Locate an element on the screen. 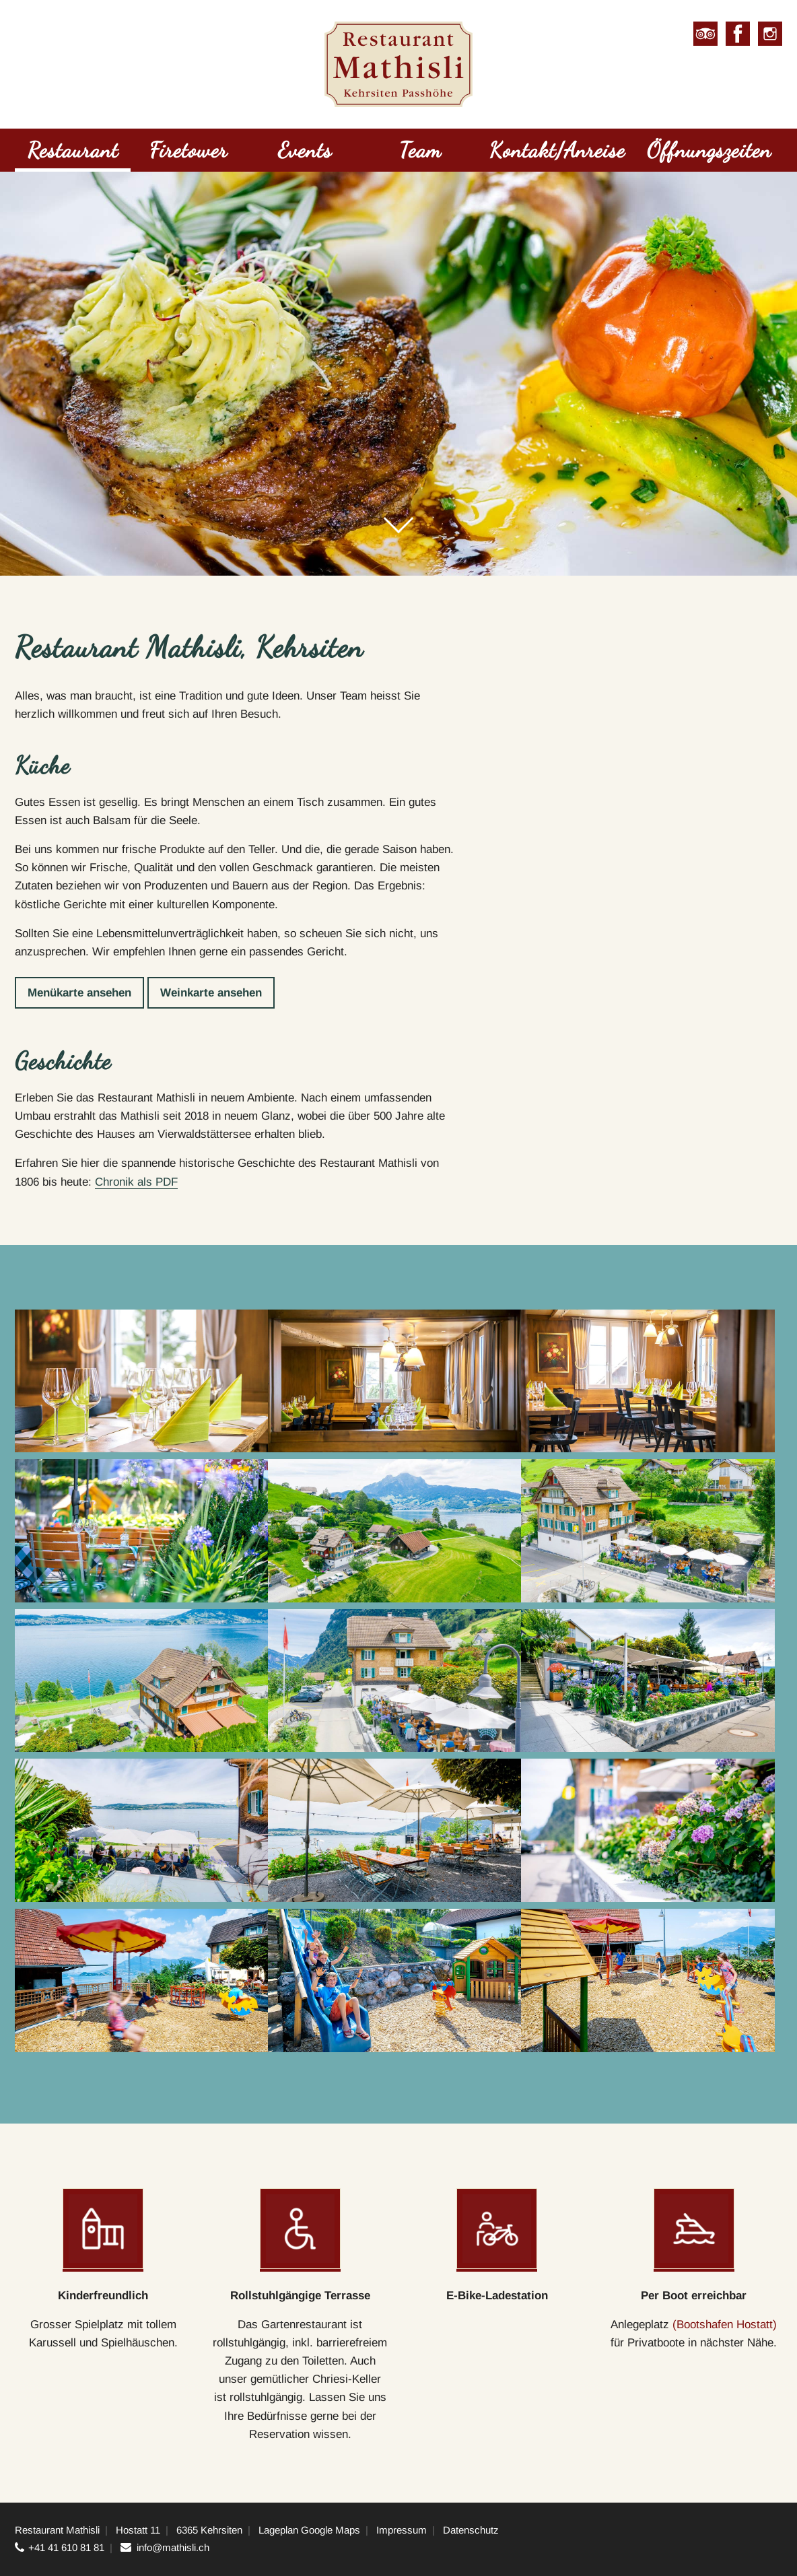 This screenshot has width=797, height=2576. +41 41 610 81 81 is located at coordinates (66, 2547).